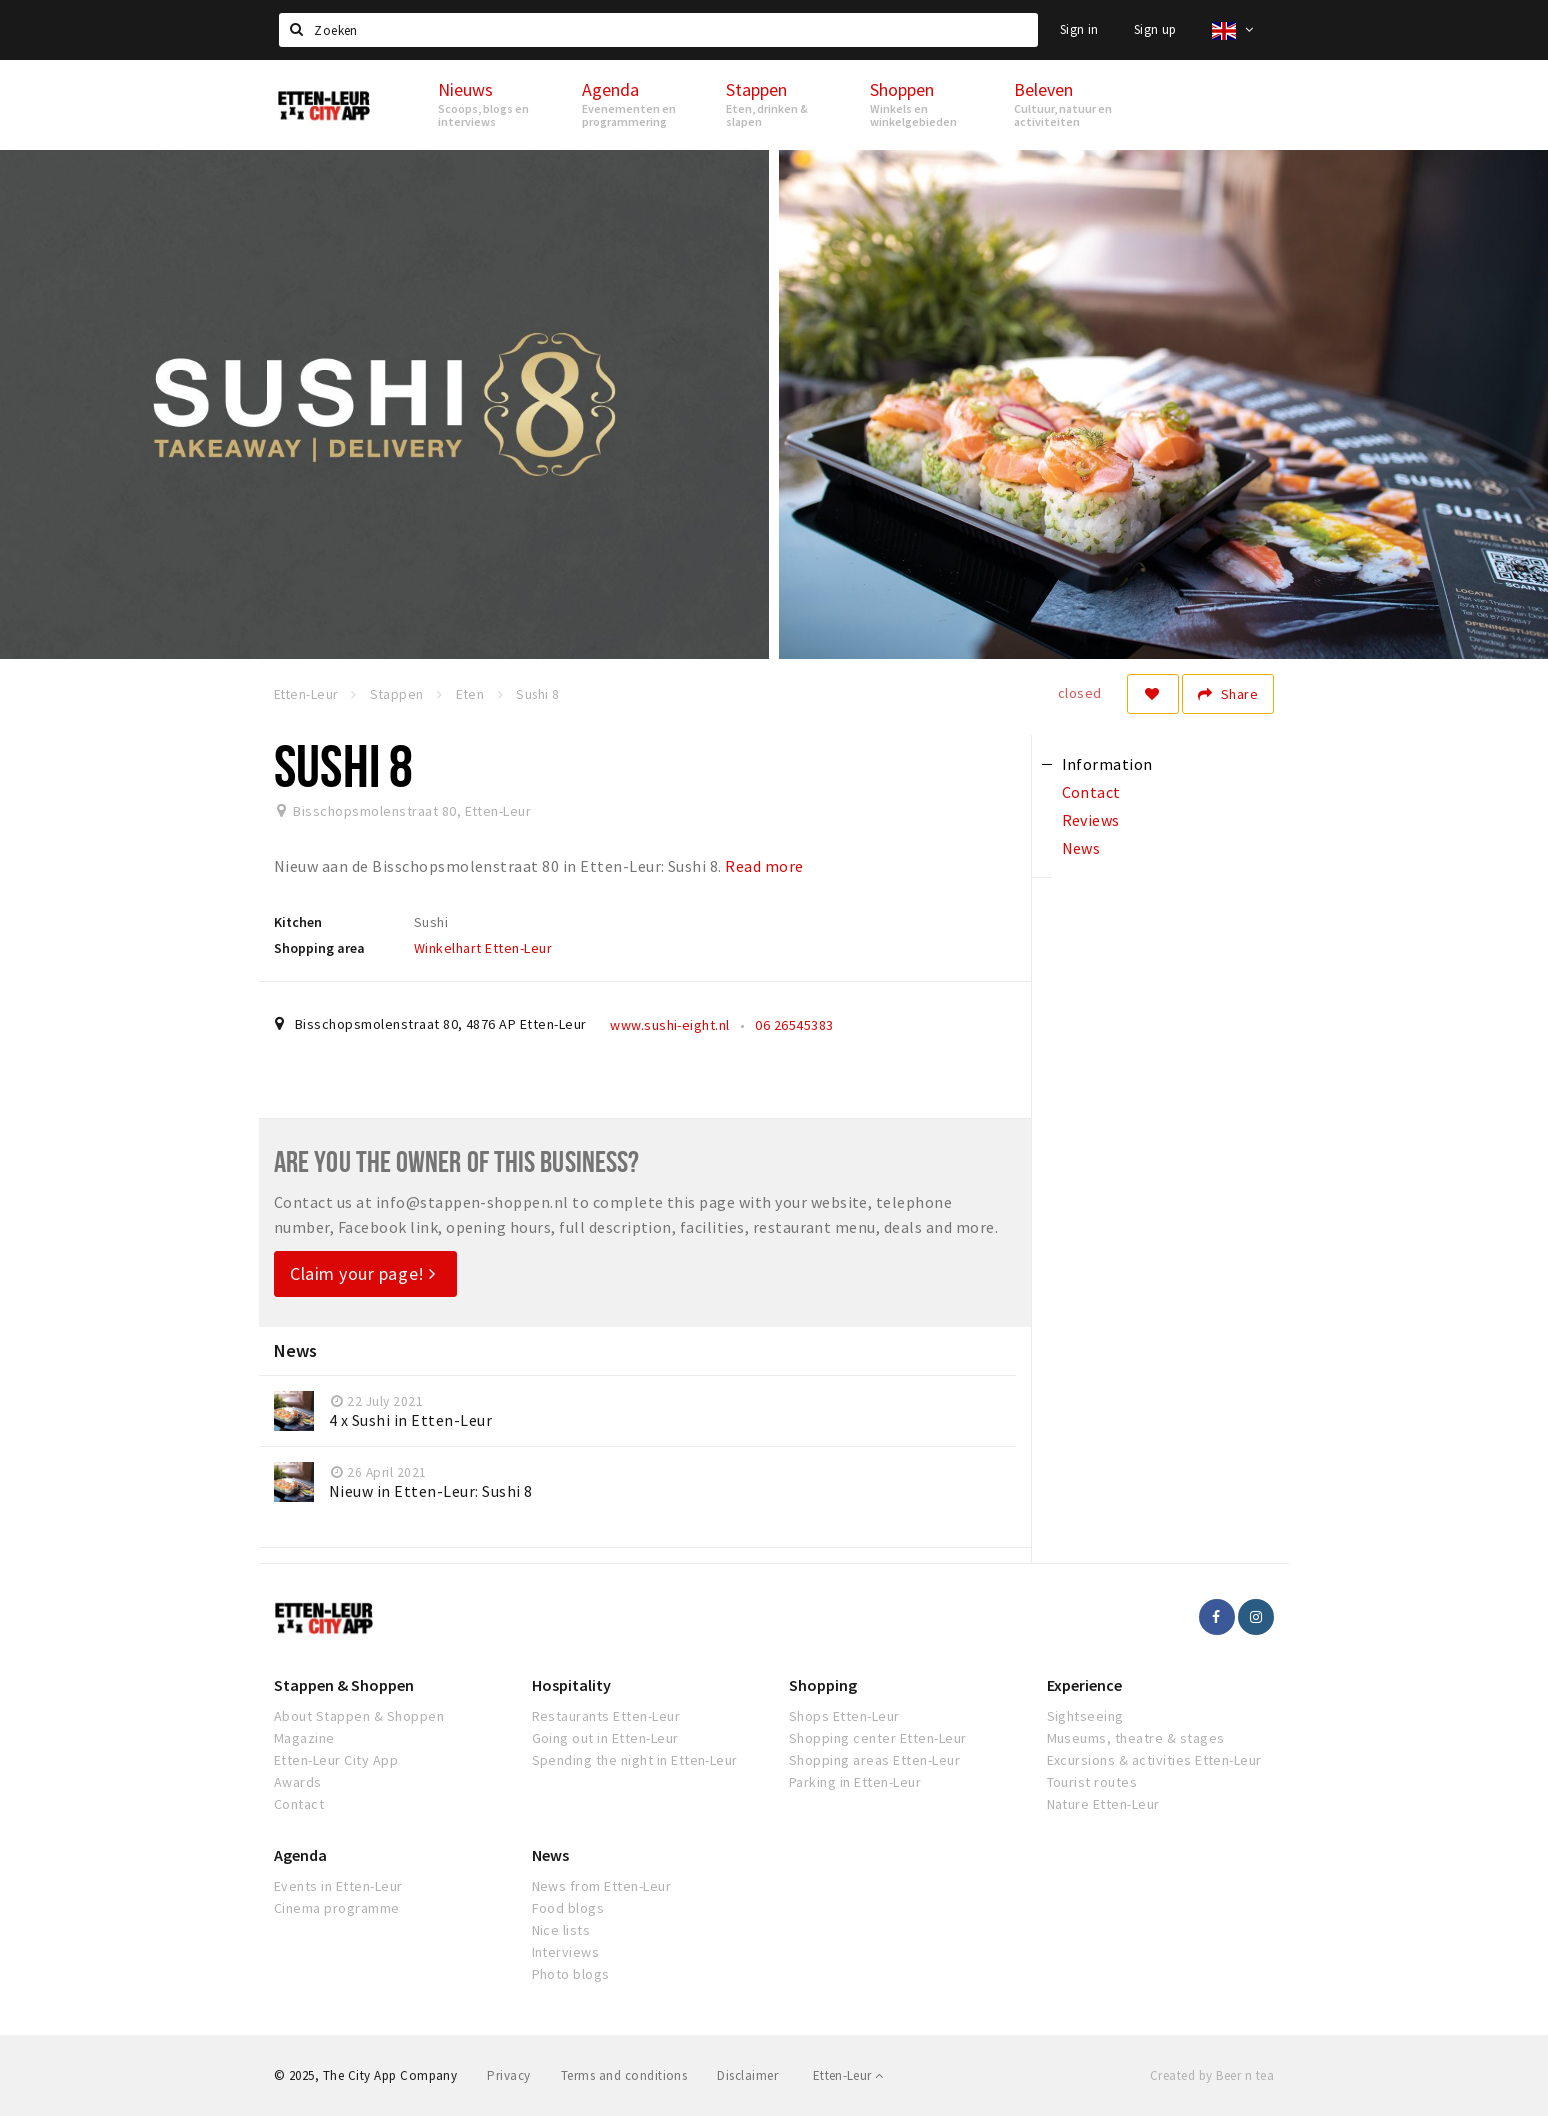  What do you see at coordinates (747, 2075) in the screenshot?
I see `Disclaimer` at bounding box center [747, 2075].